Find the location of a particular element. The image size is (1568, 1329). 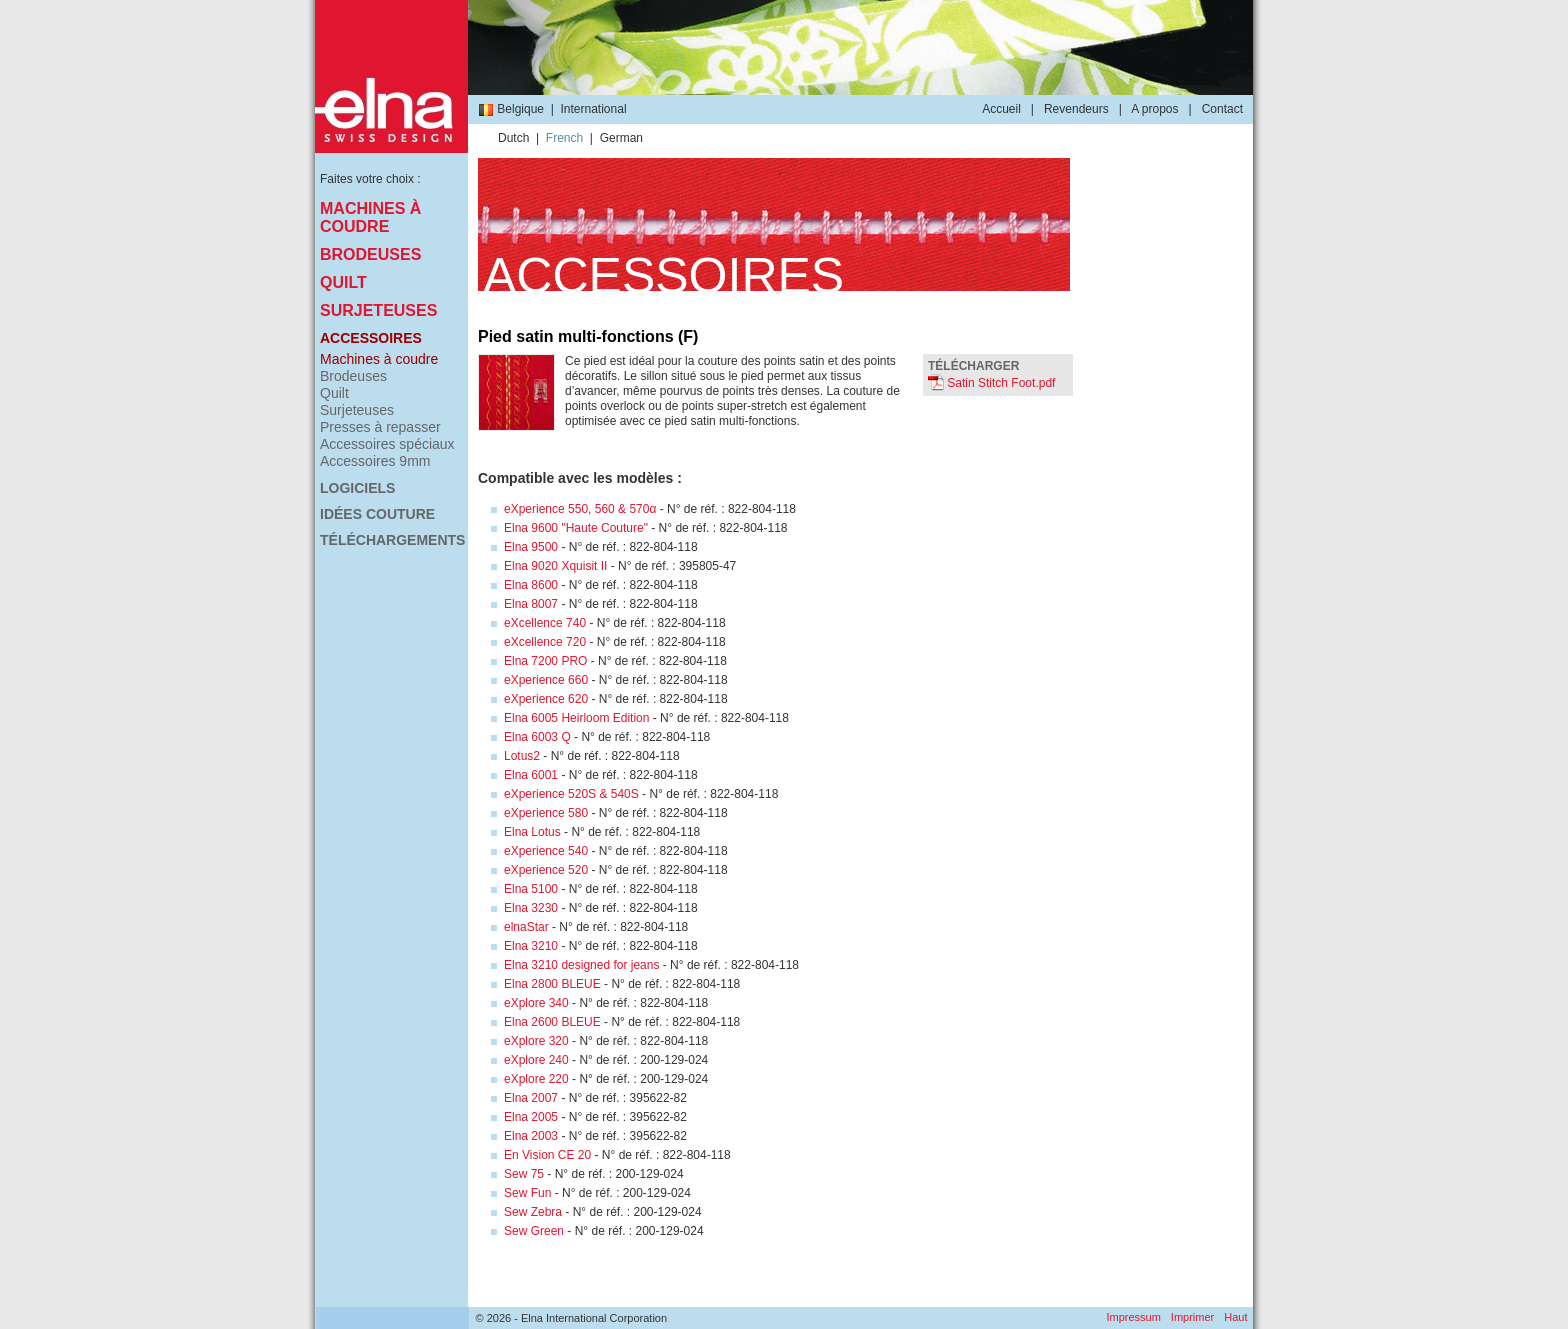

Haut is located at coordinates (1235, 1317).